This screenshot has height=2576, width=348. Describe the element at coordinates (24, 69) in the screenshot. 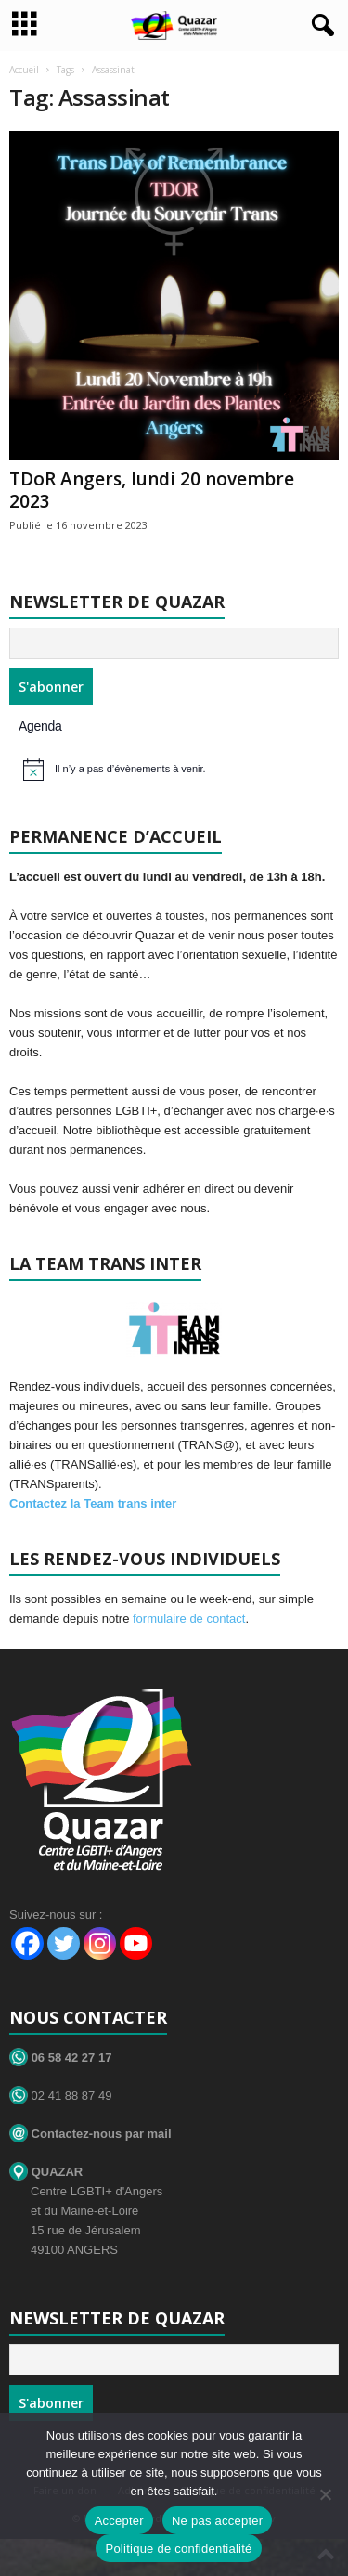

I see `Accueil` at that location.